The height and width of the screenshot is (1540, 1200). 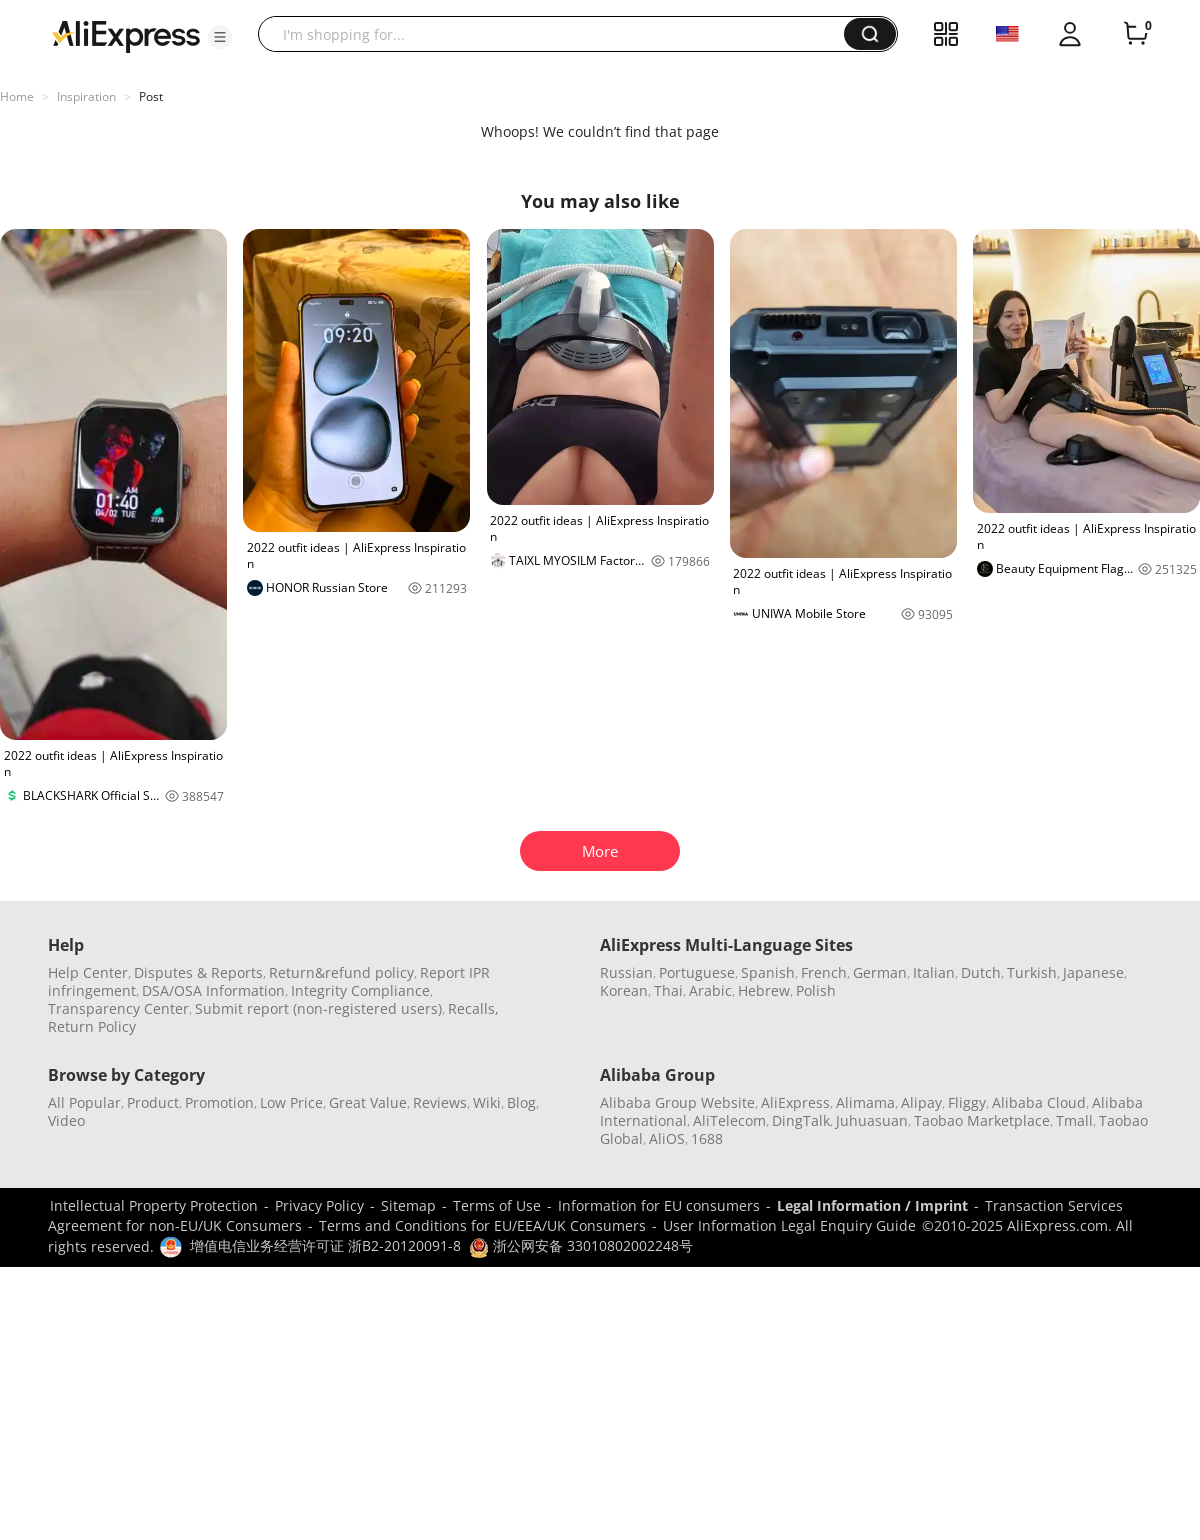 What do you see at coordinates (219, 1102) in the screenshot?
I see `Promotion` at bounding box center [219, 1102].